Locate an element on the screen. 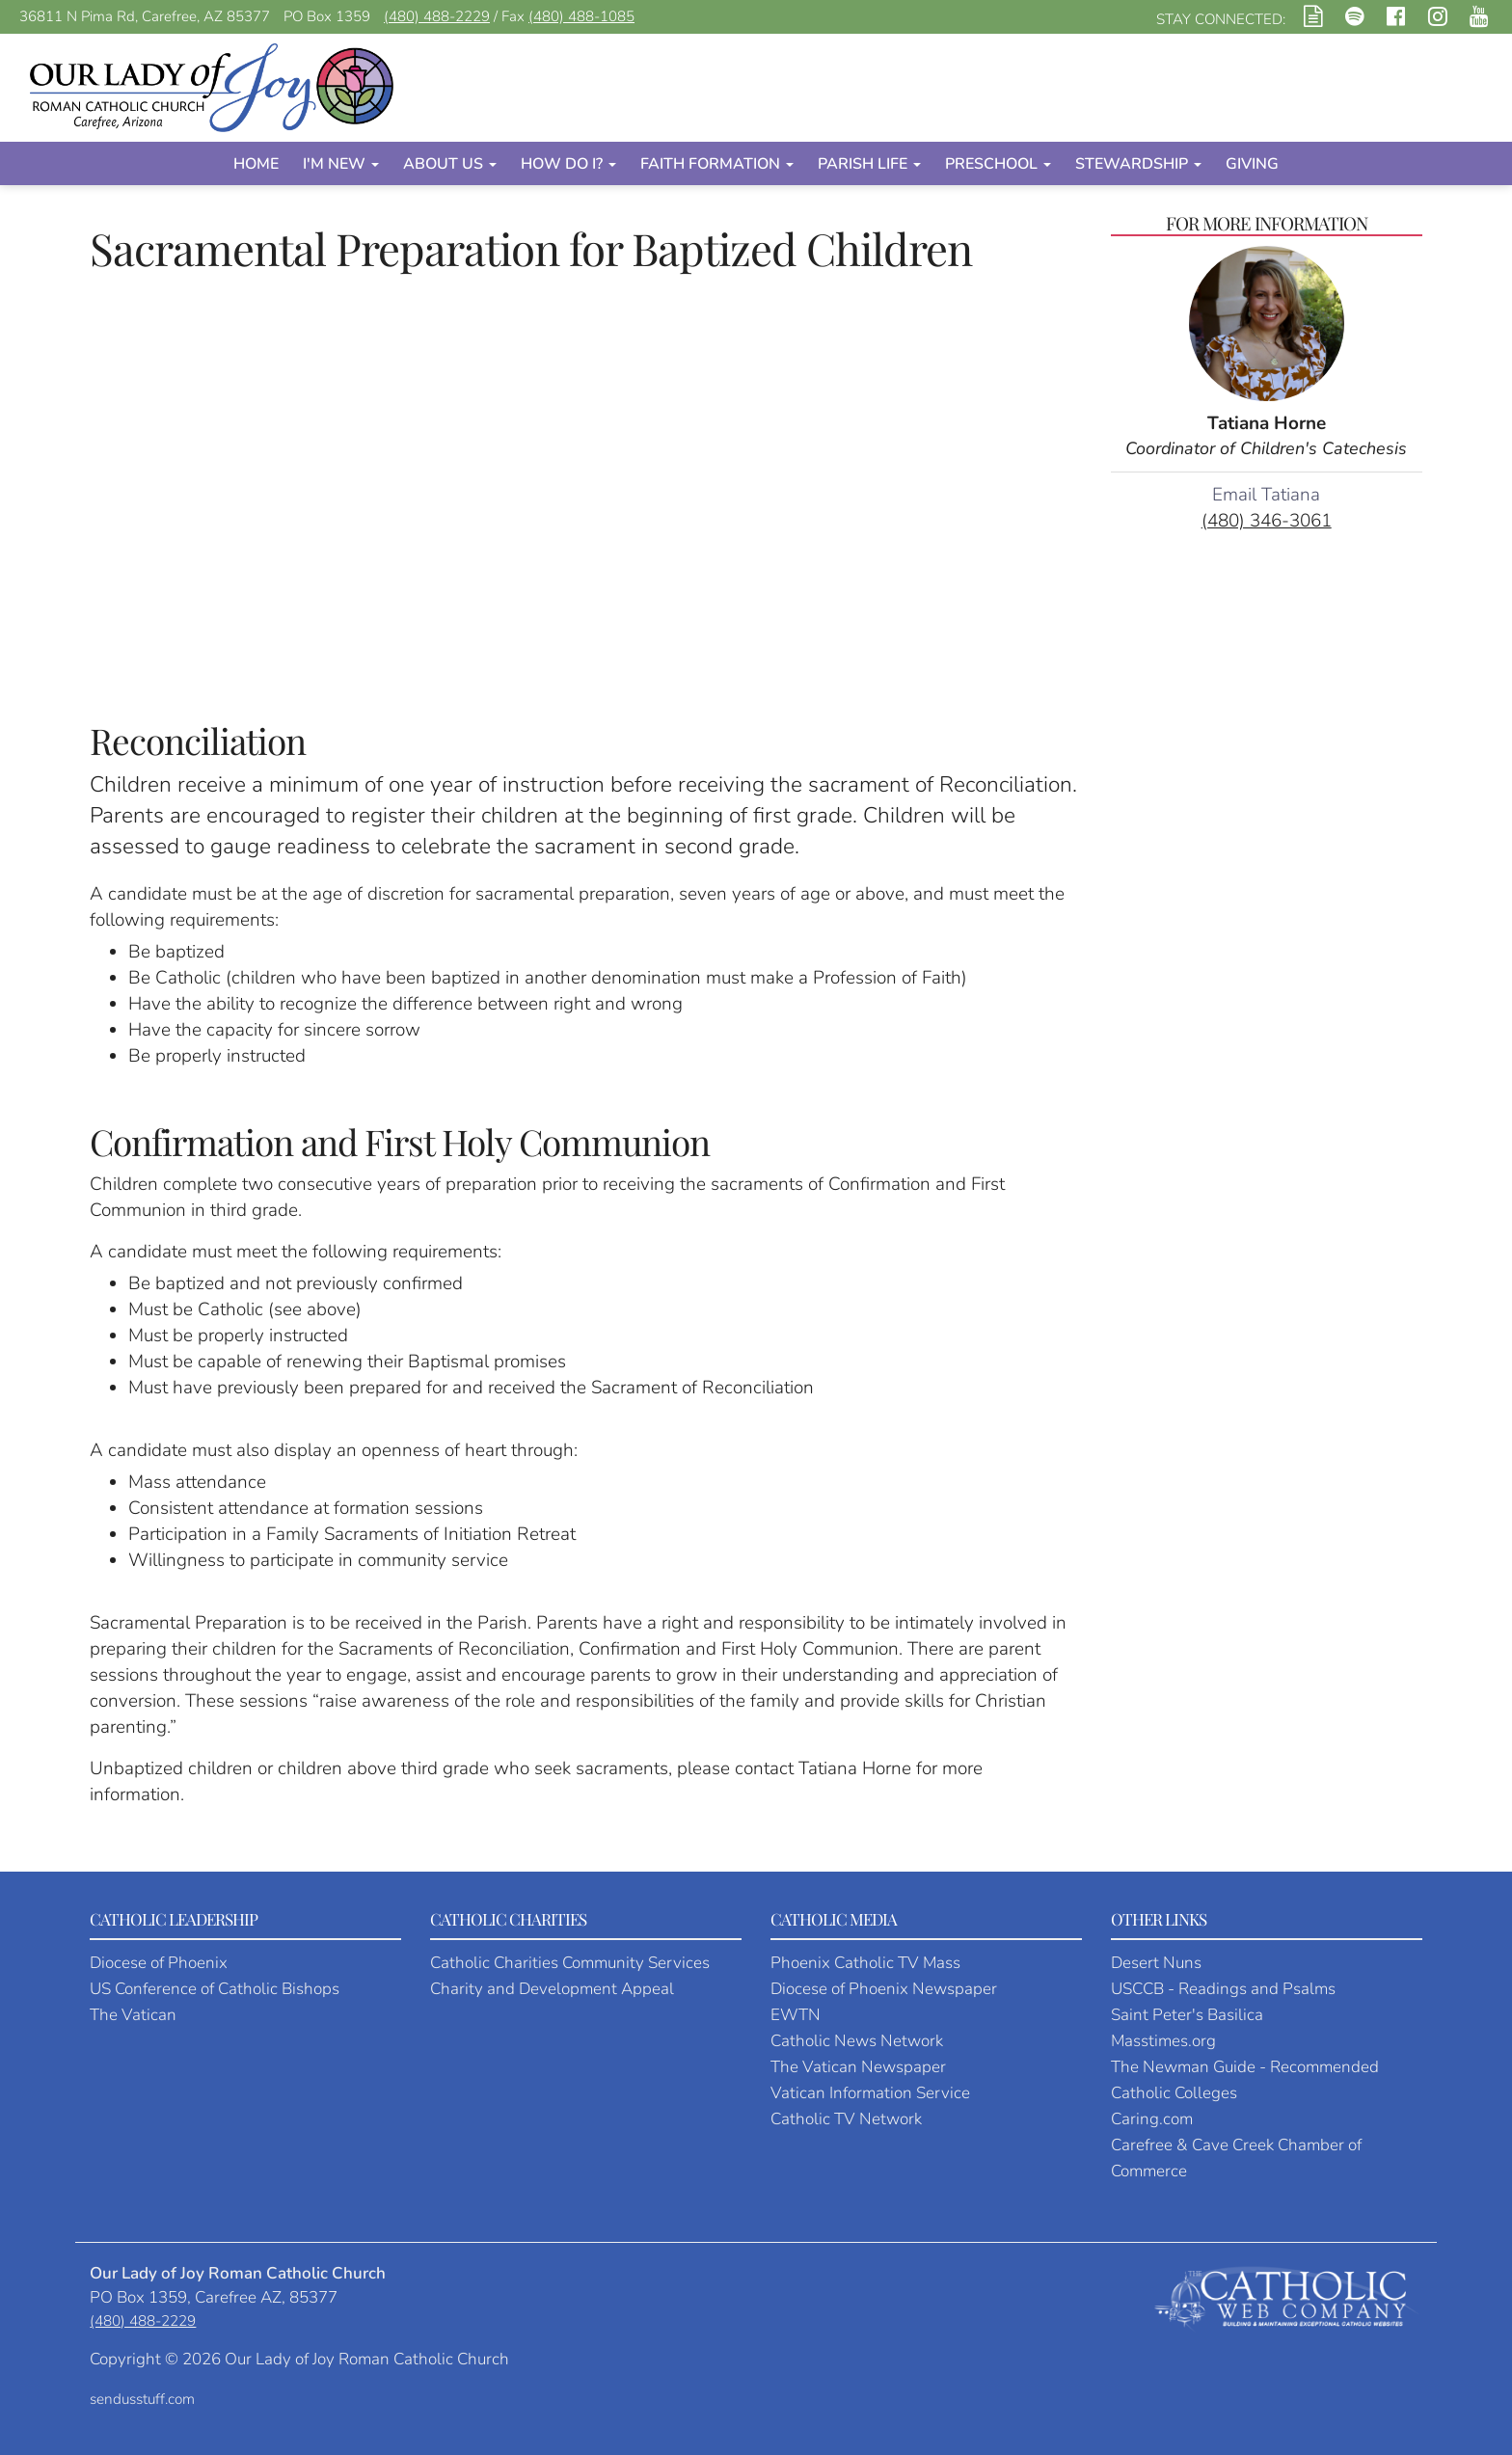 The image size is (1512, 2455). Catholic News Network is located at coordinates (856, 2041).